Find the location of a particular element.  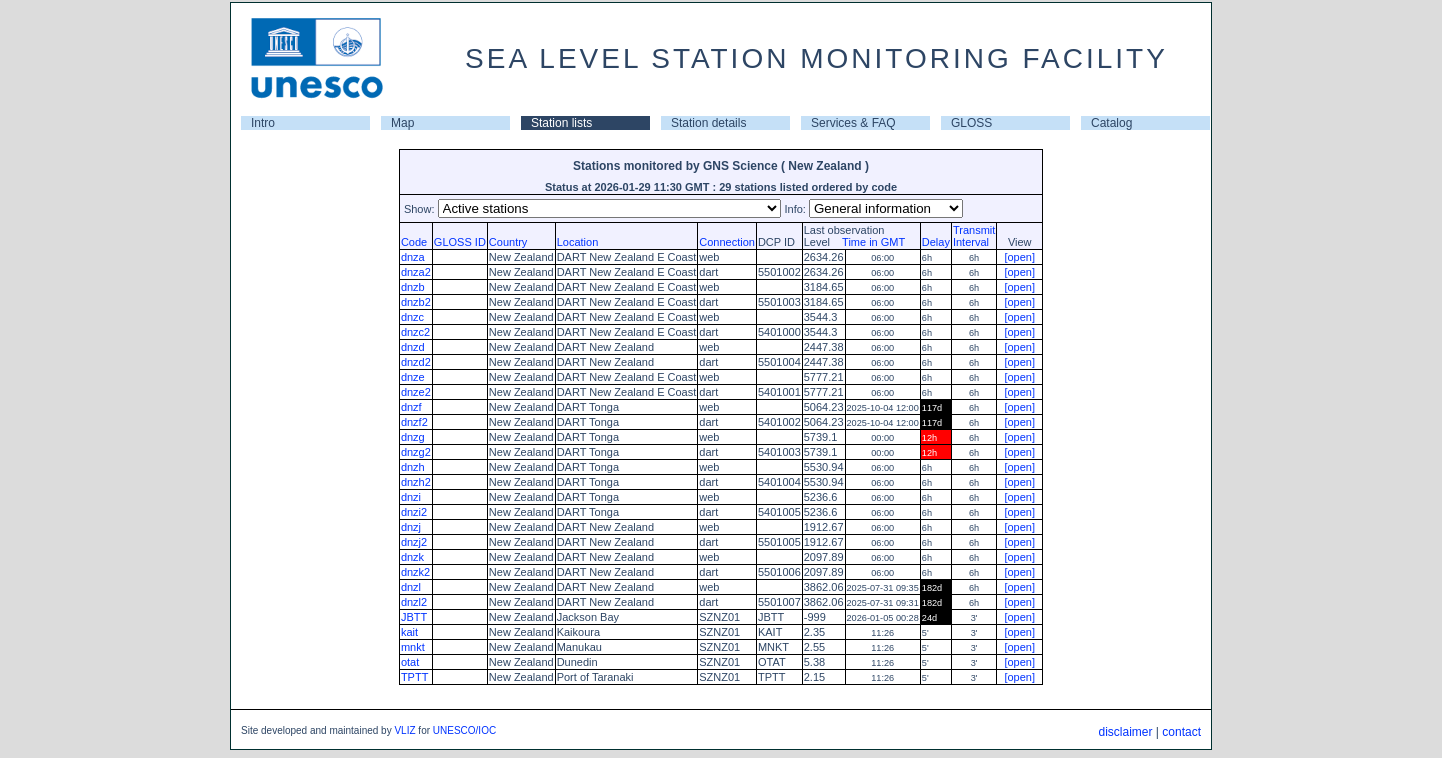

Catalog is located at coordinates (1111, 123).